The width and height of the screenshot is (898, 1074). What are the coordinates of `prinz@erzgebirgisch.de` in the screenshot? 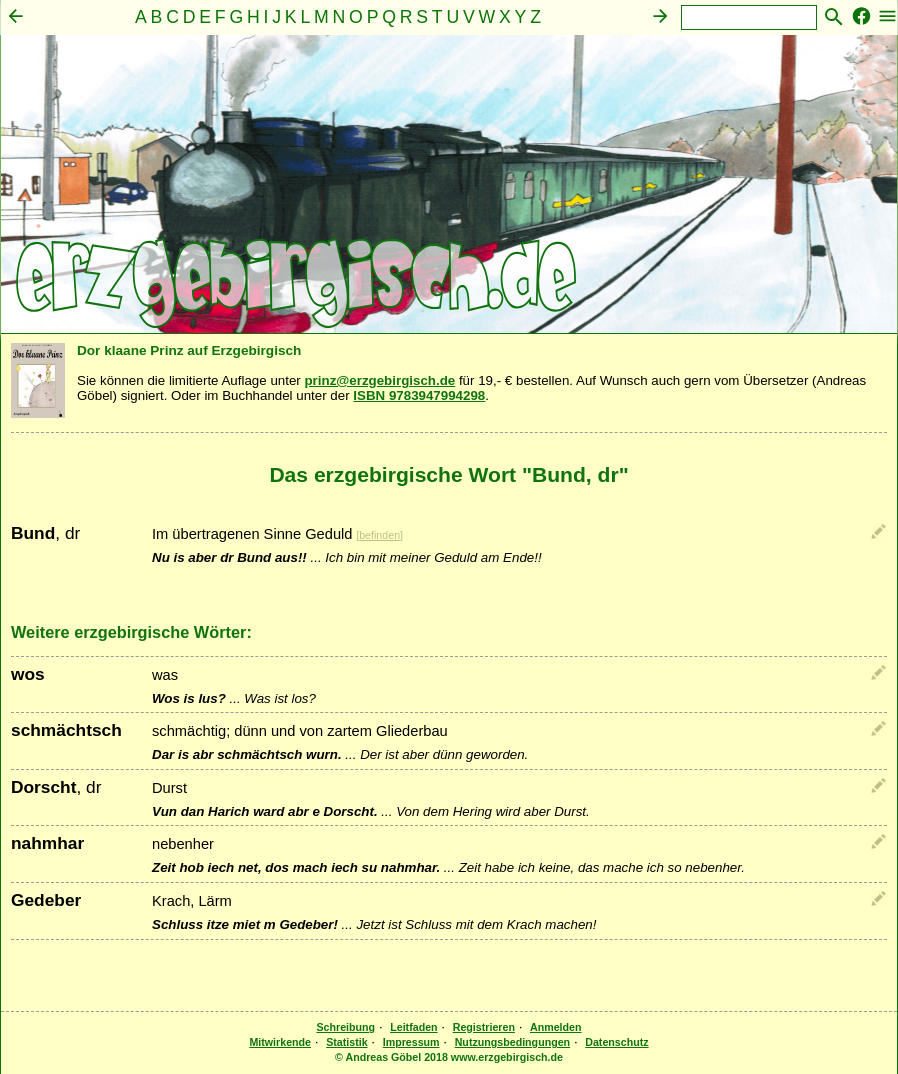 It's located at (379, 380).